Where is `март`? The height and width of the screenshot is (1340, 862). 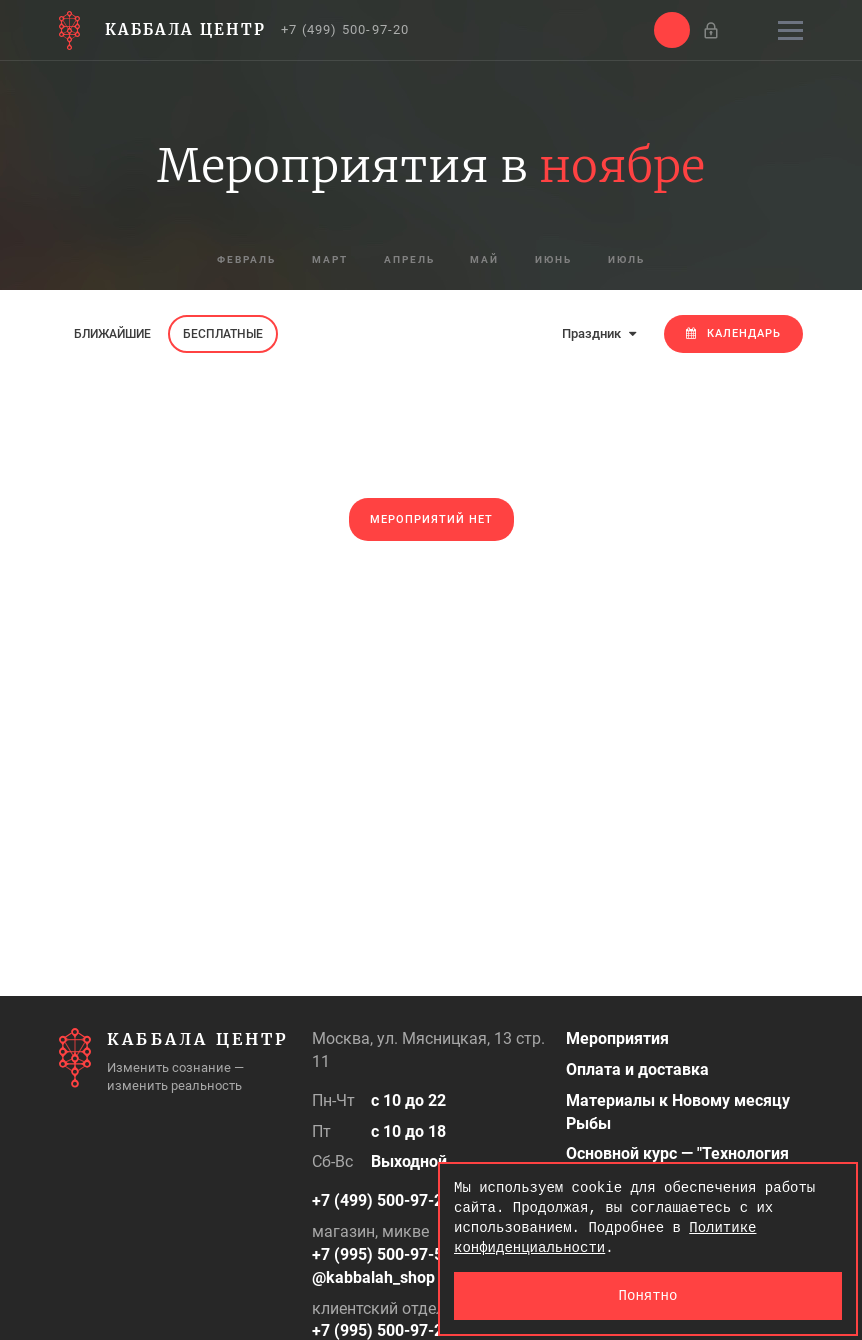
март is located at coordinates (316, 260).